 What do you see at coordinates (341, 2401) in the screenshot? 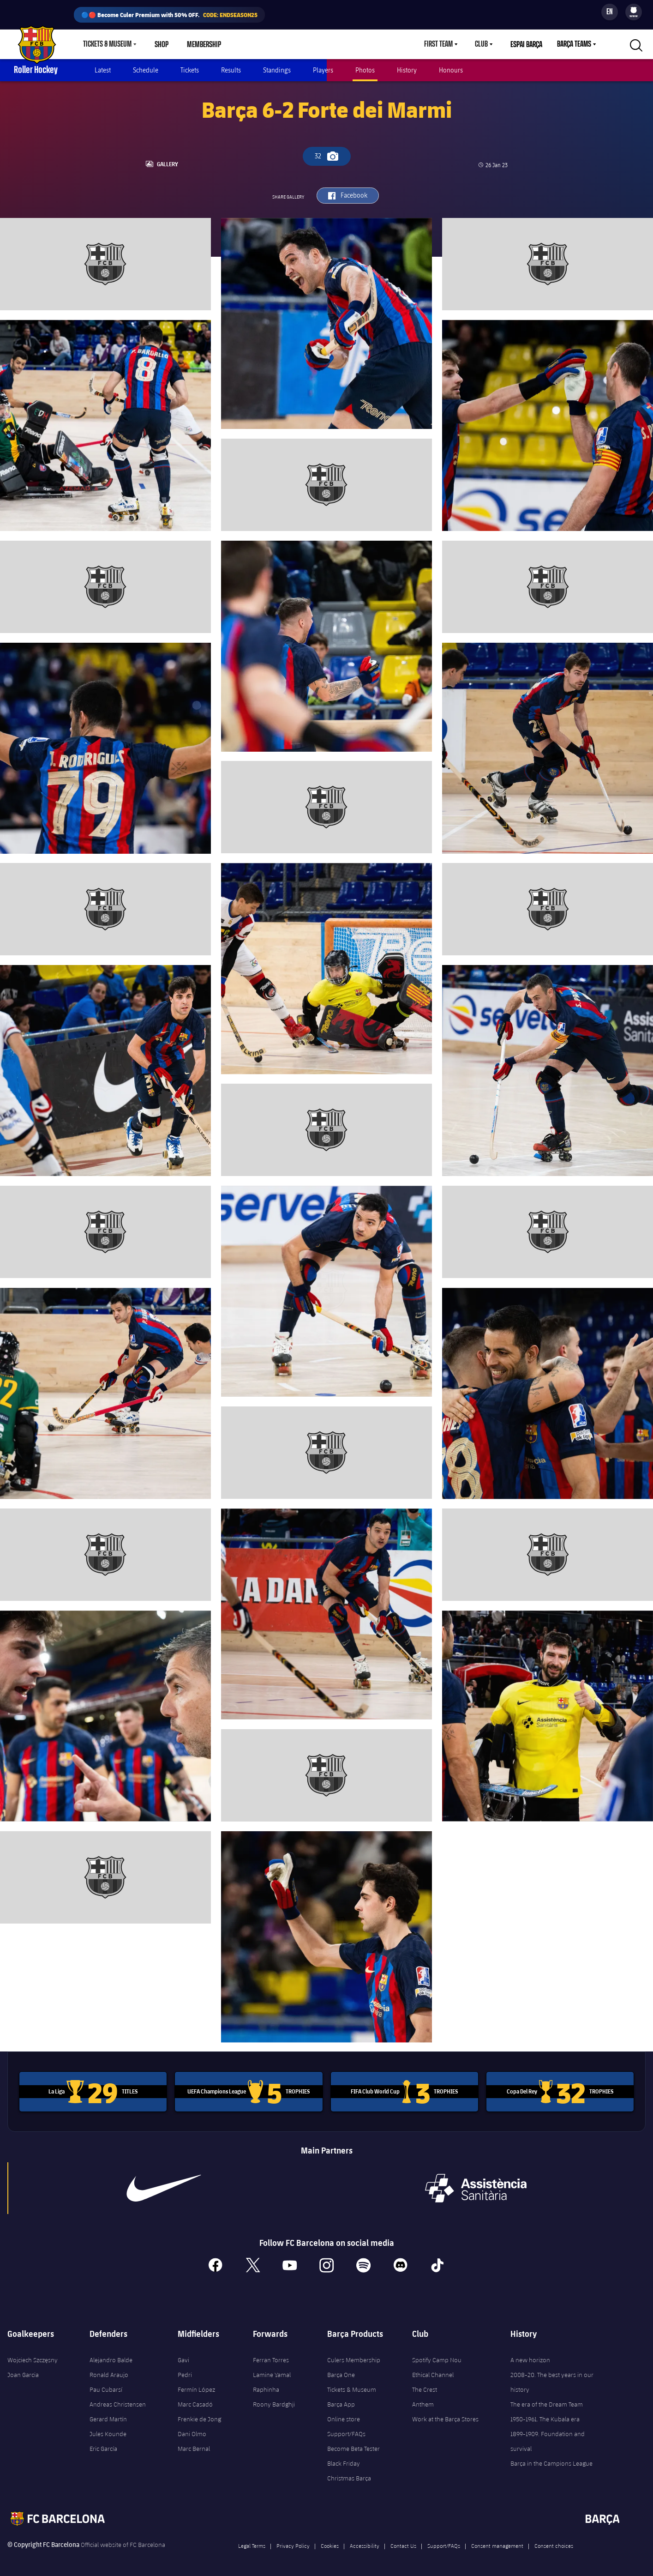
I see `Barça App` at bounding box center [341, 2401].